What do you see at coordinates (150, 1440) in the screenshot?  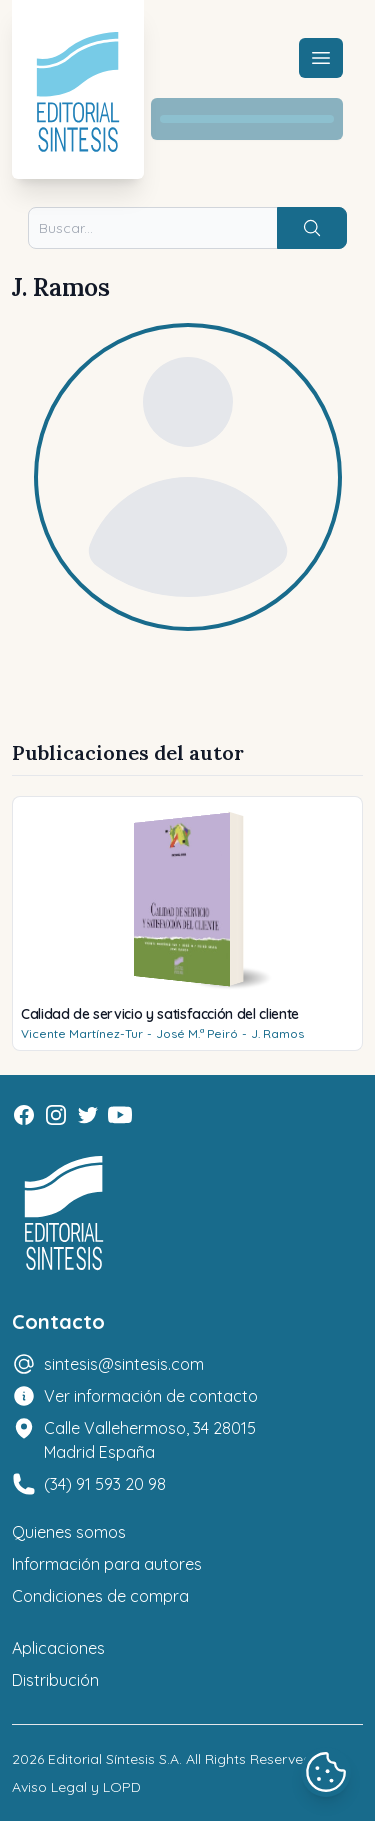 I see `Calle Vallehermoso, 34 28015 Madrid España` at bounding box center [150, 1440].